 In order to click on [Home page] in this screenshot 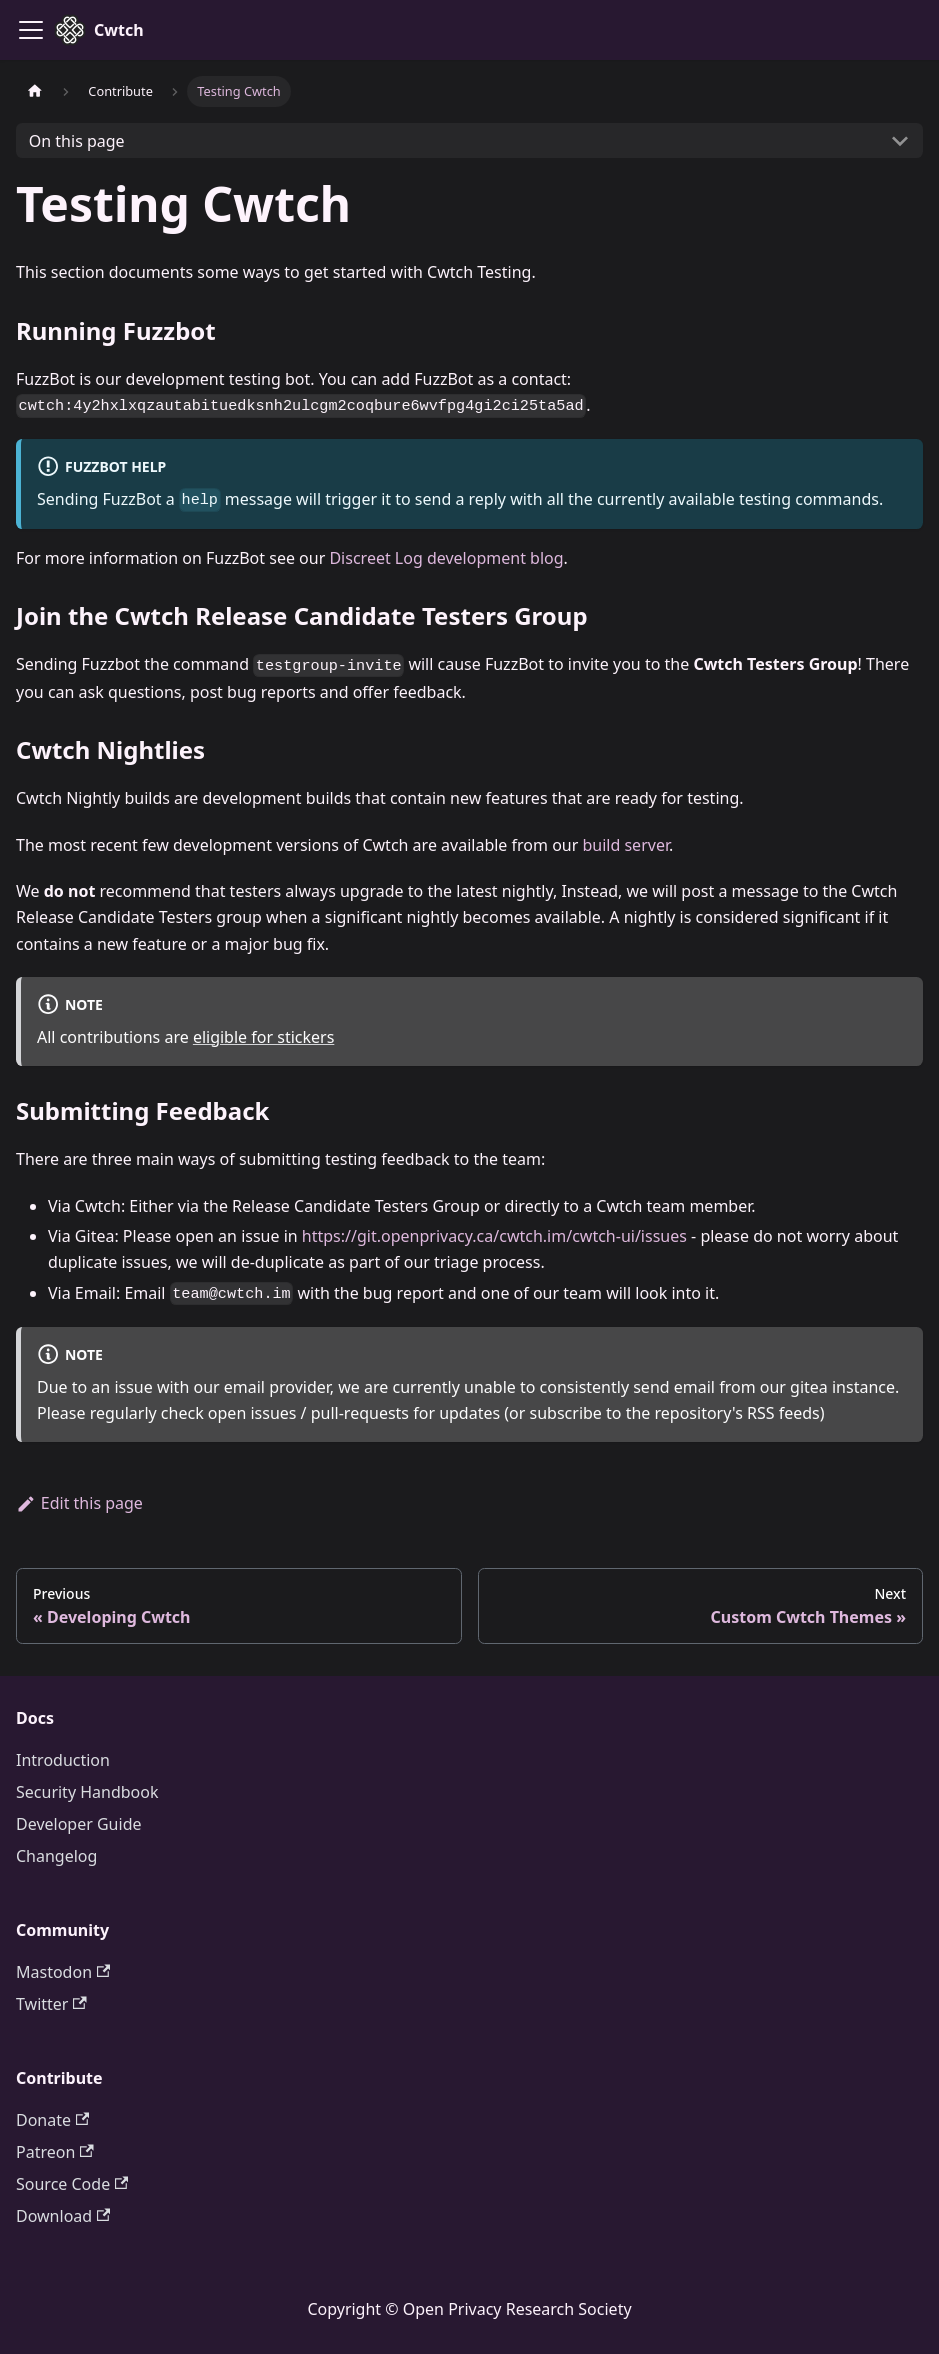, I will do `click(35, 91)`.